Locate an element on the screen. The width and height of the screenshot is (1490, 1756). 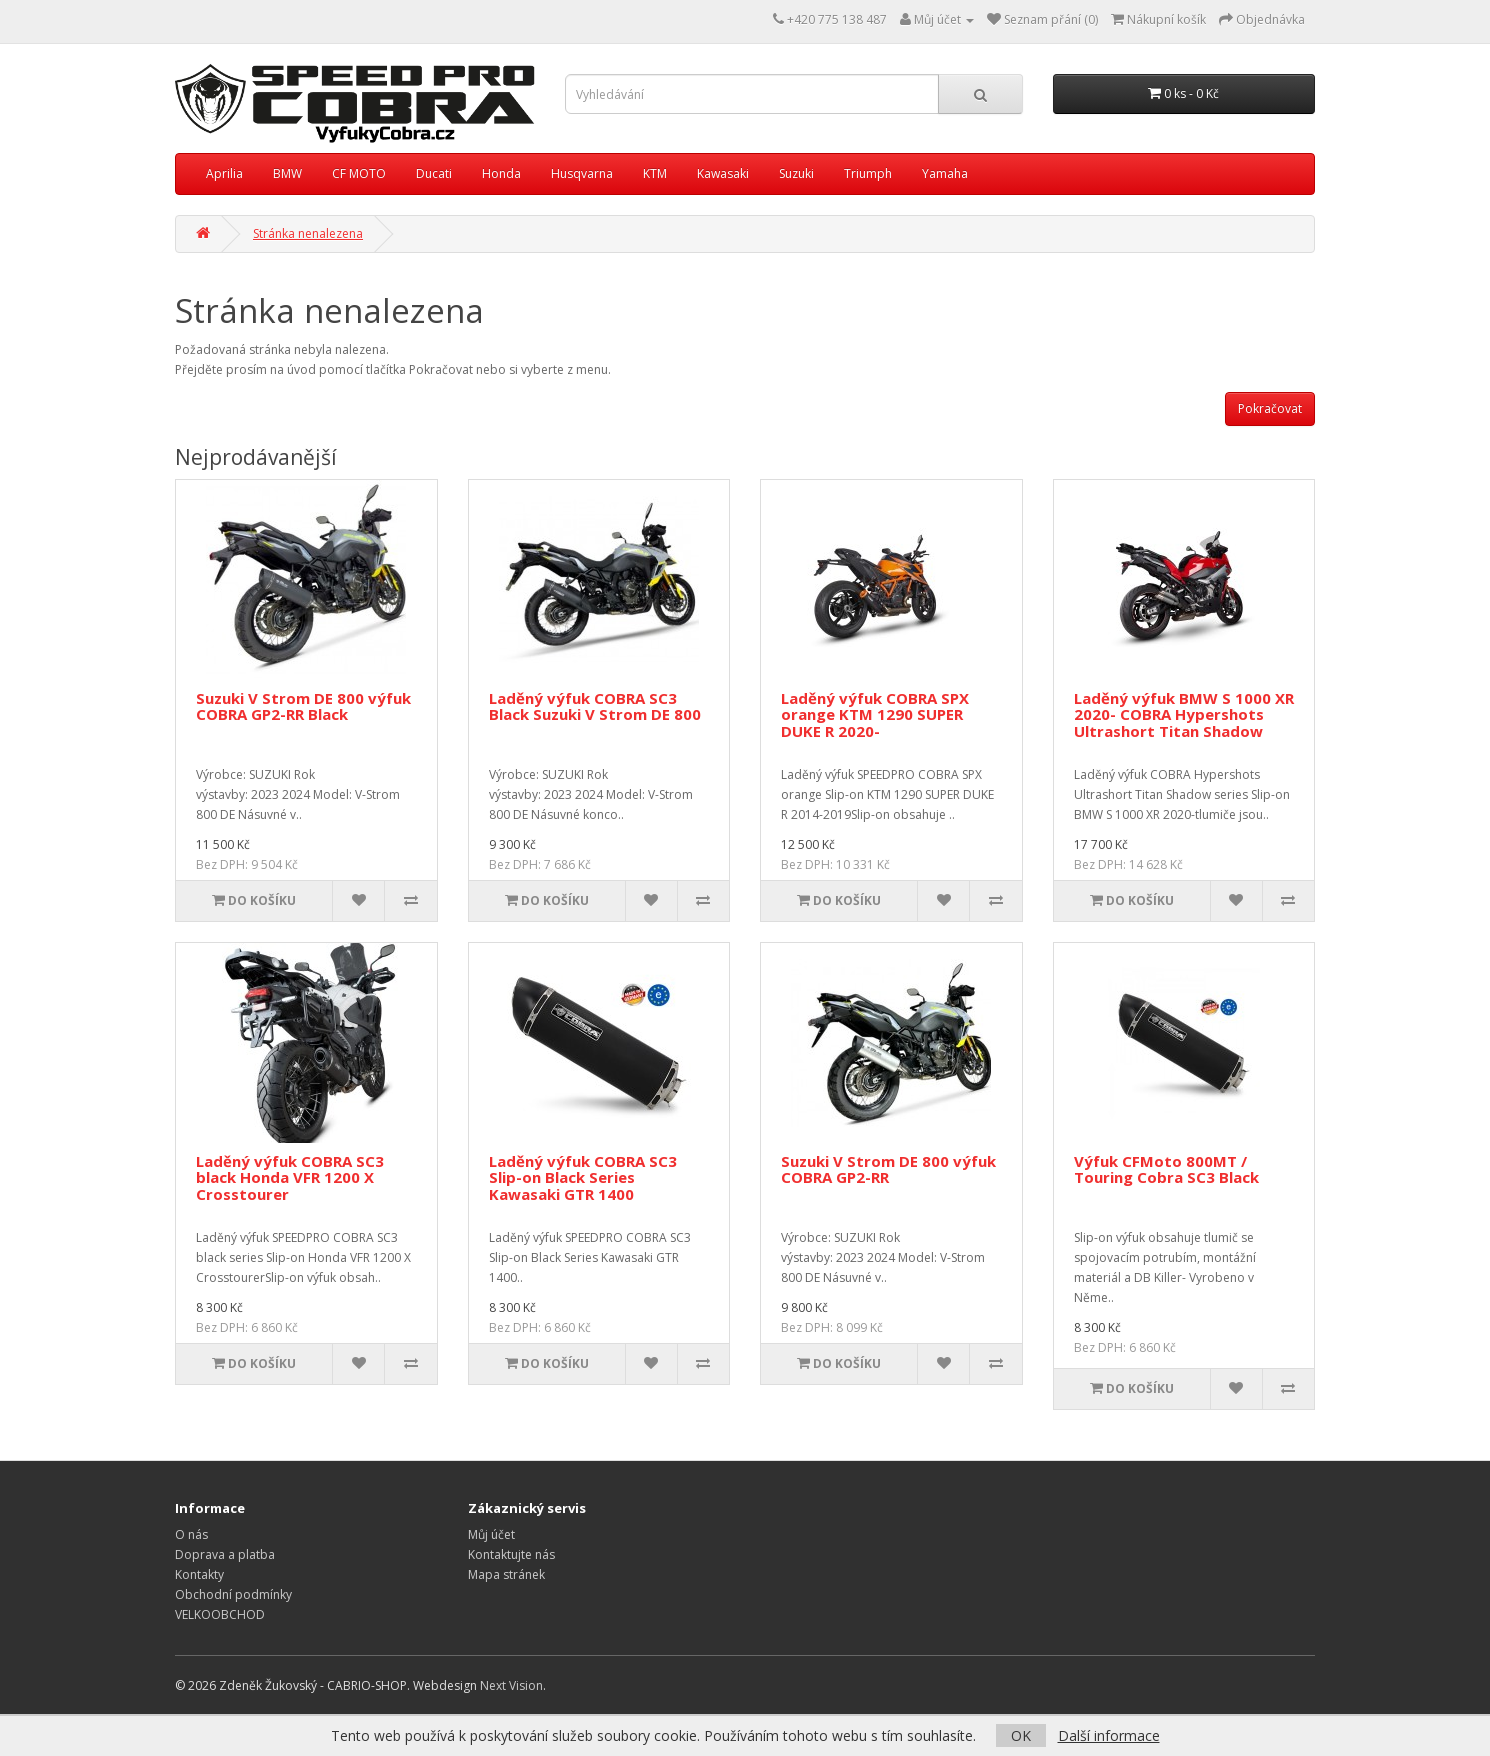
Suzuki is located at coordinates (796, 173).